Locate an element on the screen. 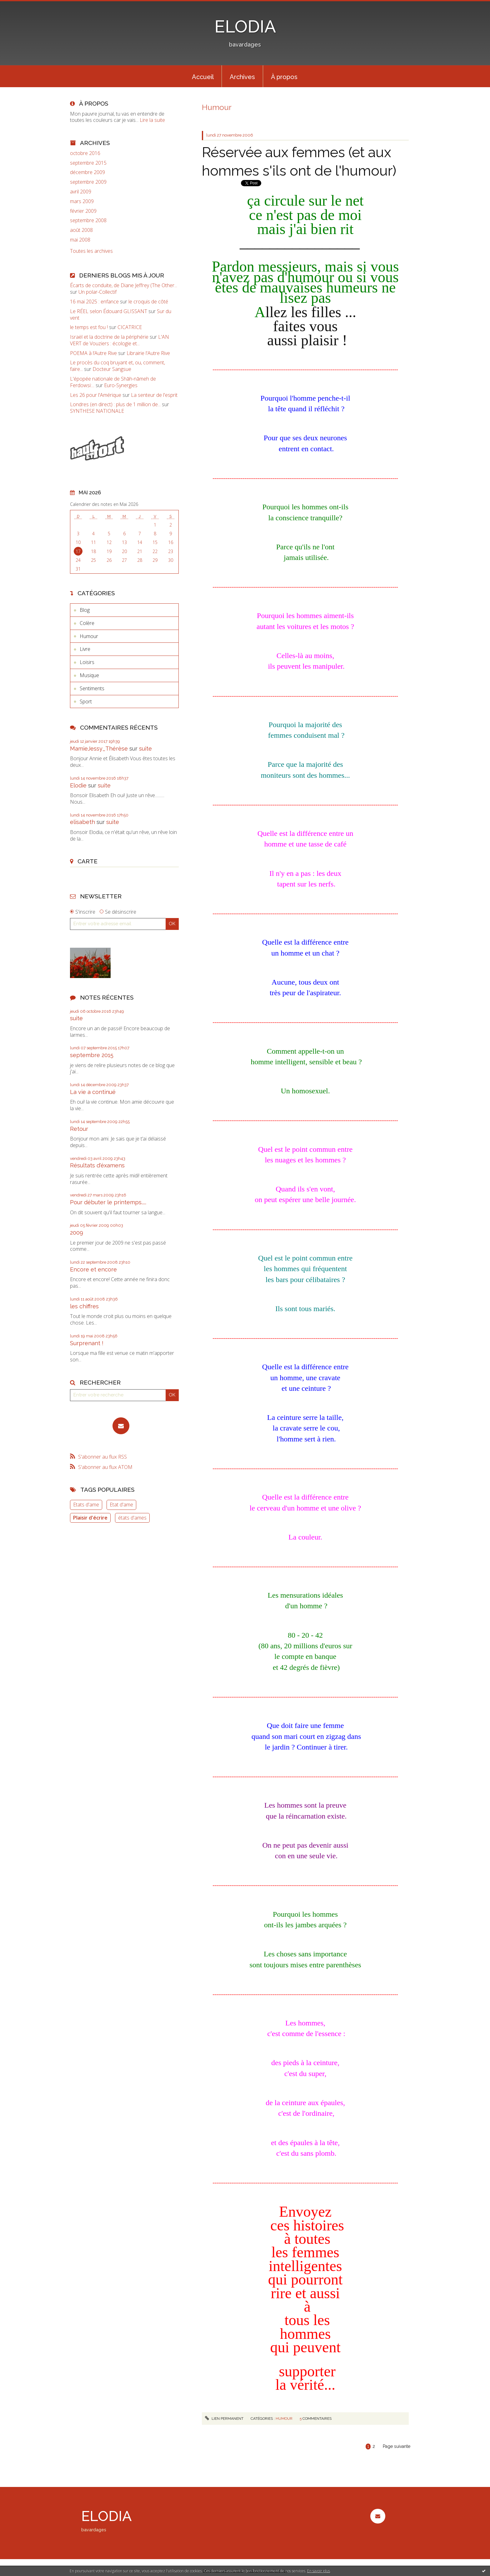 The height and width of the screenshot is (2576, 490). Londres (en direct) : plus de 1 million de... is located at coordinates (115, 404).